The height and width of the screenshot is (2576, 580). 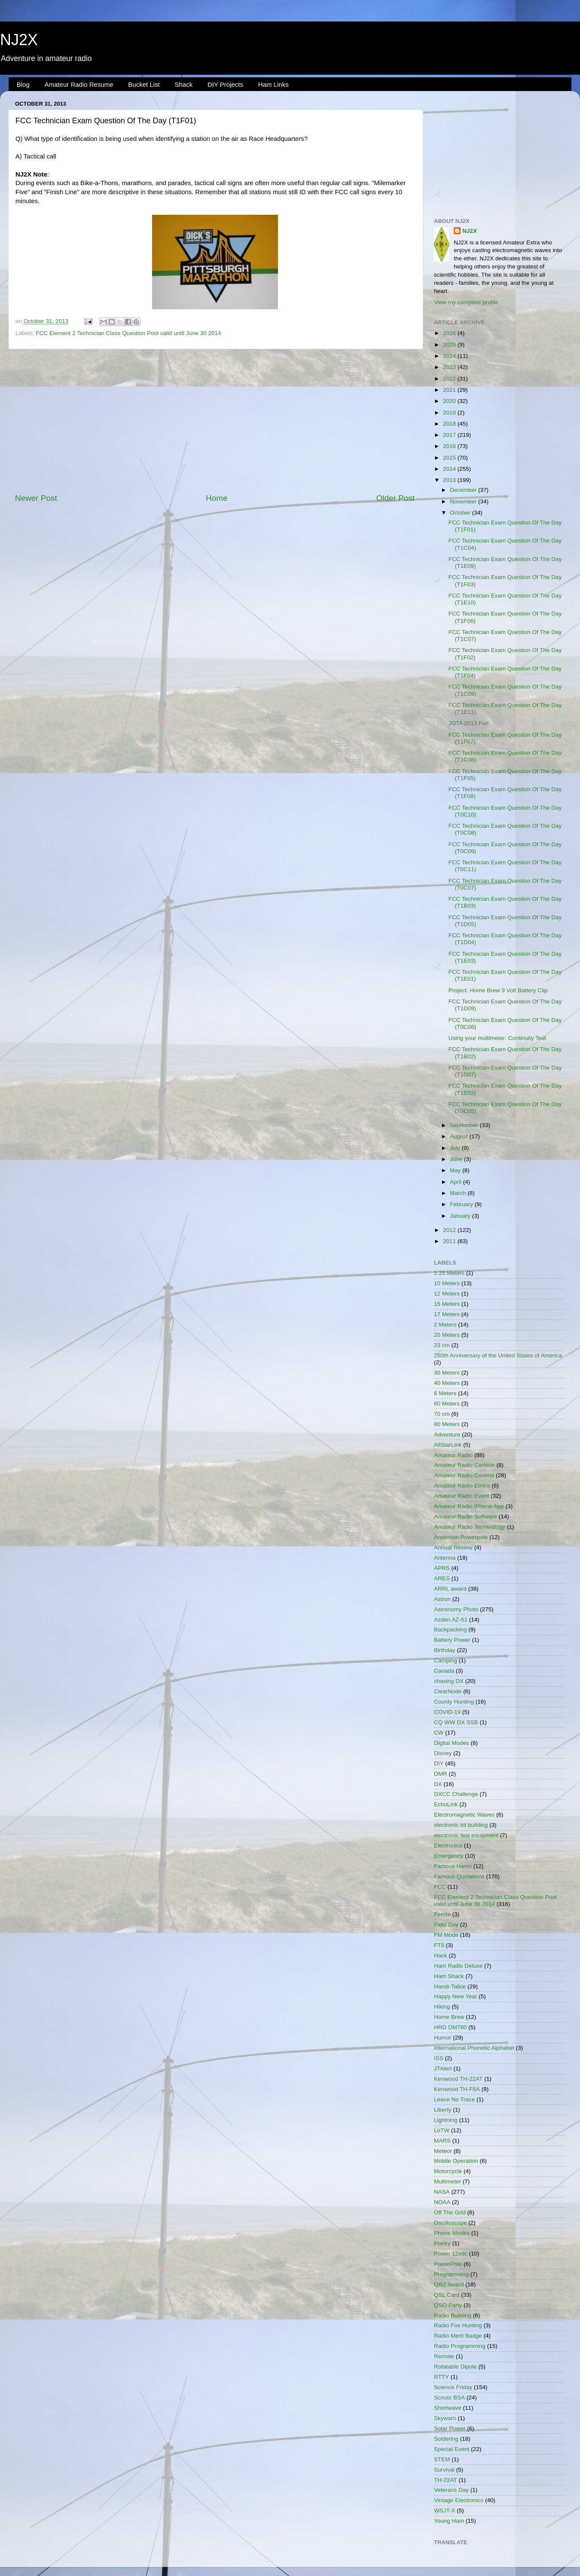 What do you see at coordinates (442, 1578) in the screenshot?
I see `ARES` at bounding box center [442, 1578].